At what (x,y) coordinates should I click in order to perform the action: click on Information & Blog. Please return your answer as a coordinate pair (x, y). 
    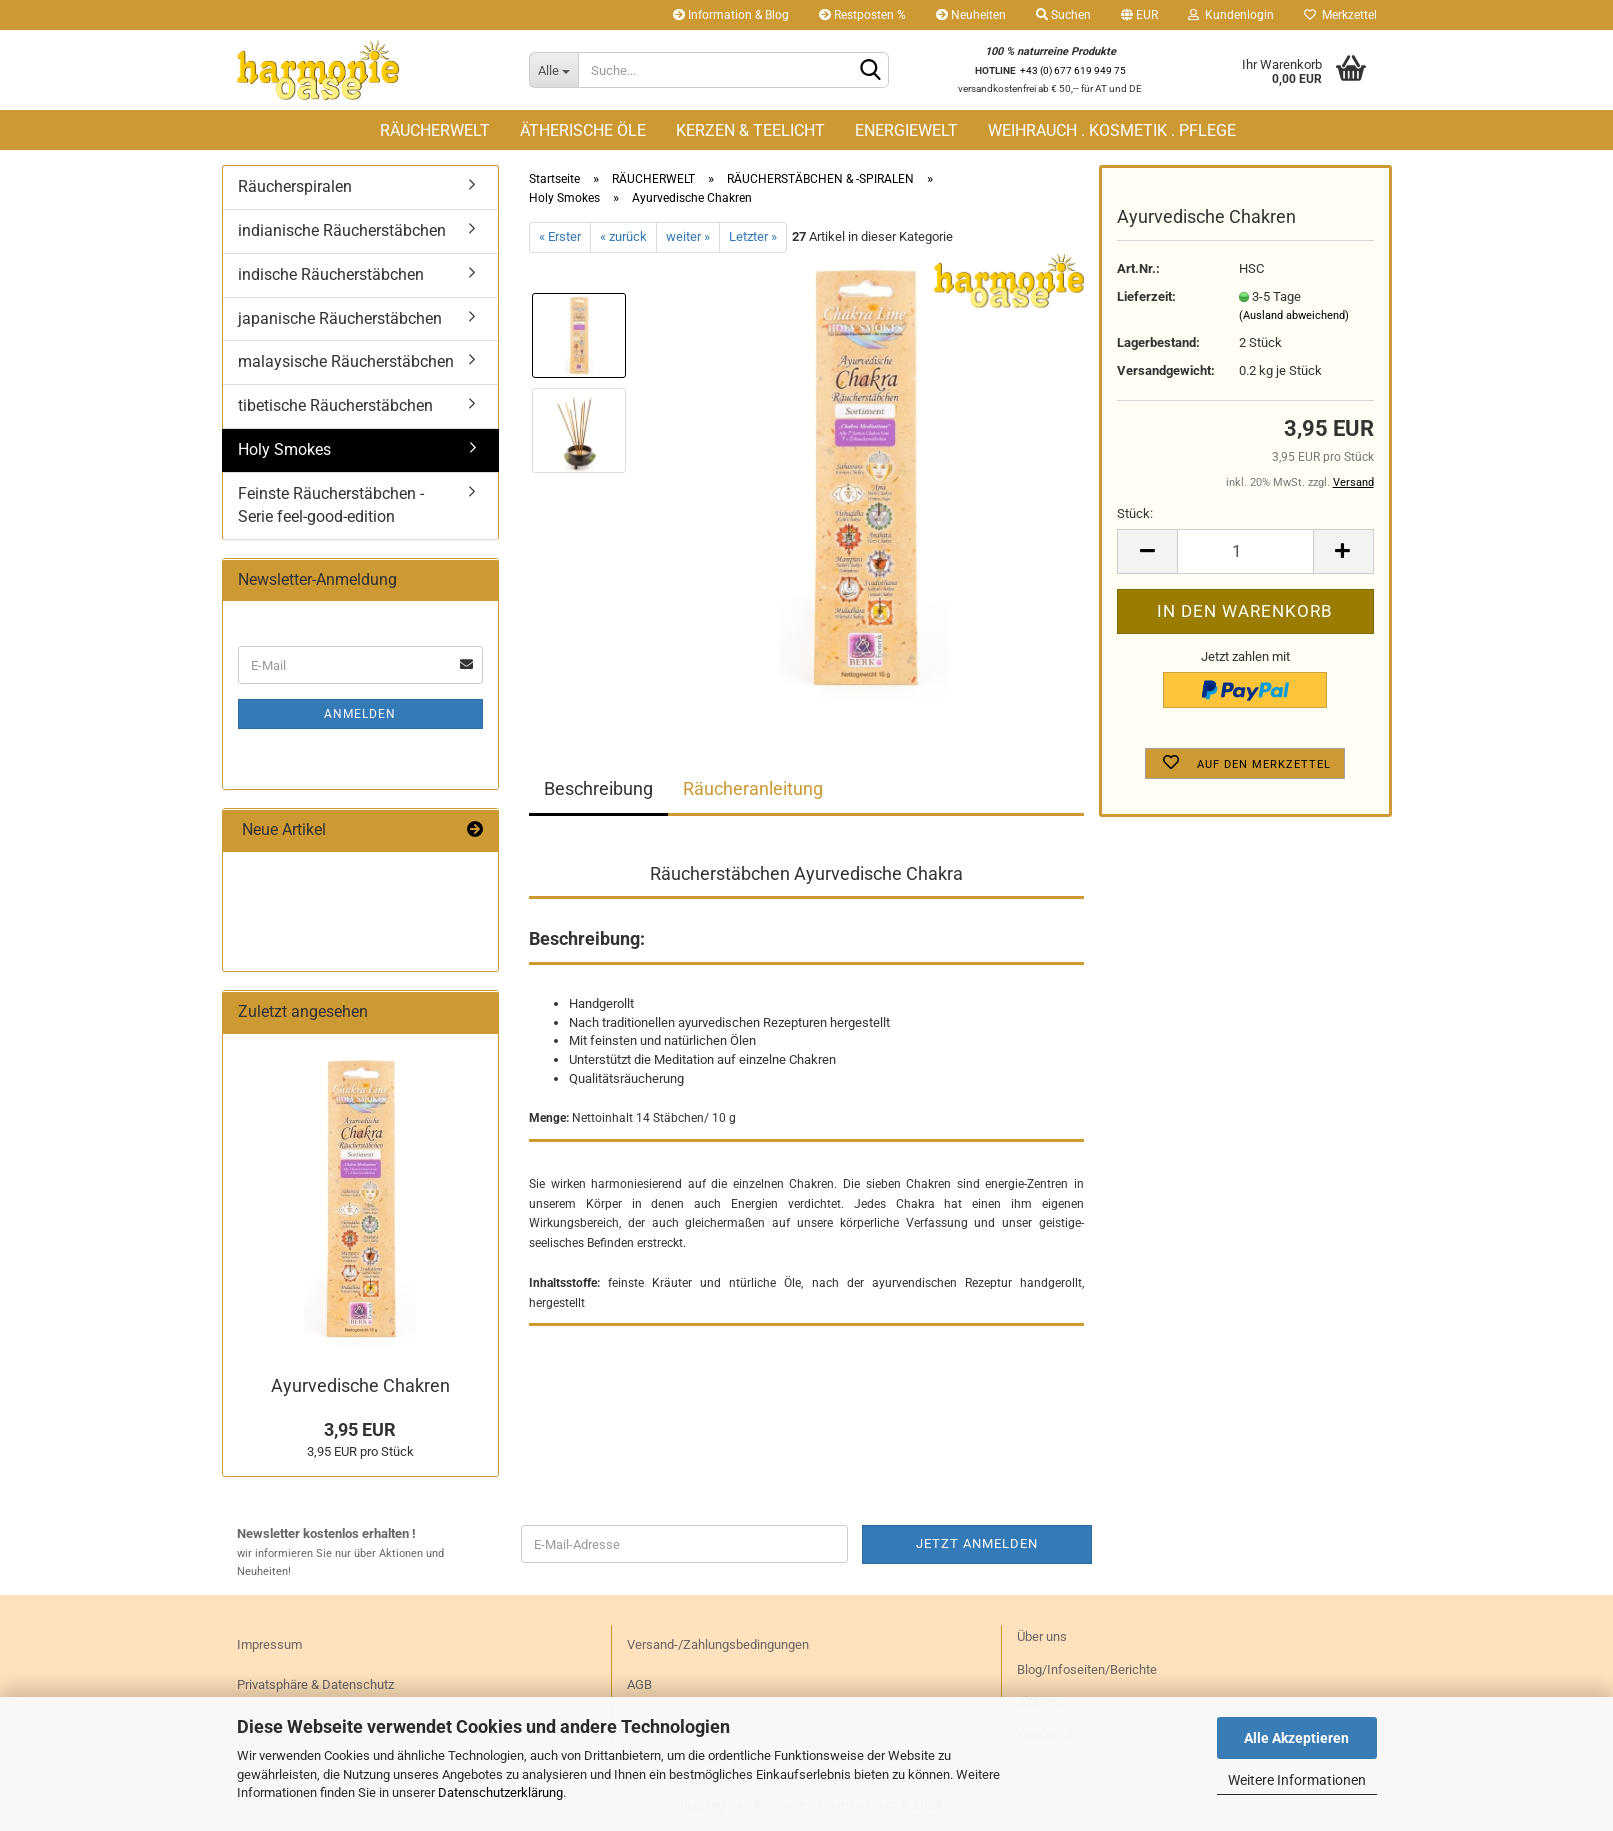
    Looking at the image, I should click on (731, 15).